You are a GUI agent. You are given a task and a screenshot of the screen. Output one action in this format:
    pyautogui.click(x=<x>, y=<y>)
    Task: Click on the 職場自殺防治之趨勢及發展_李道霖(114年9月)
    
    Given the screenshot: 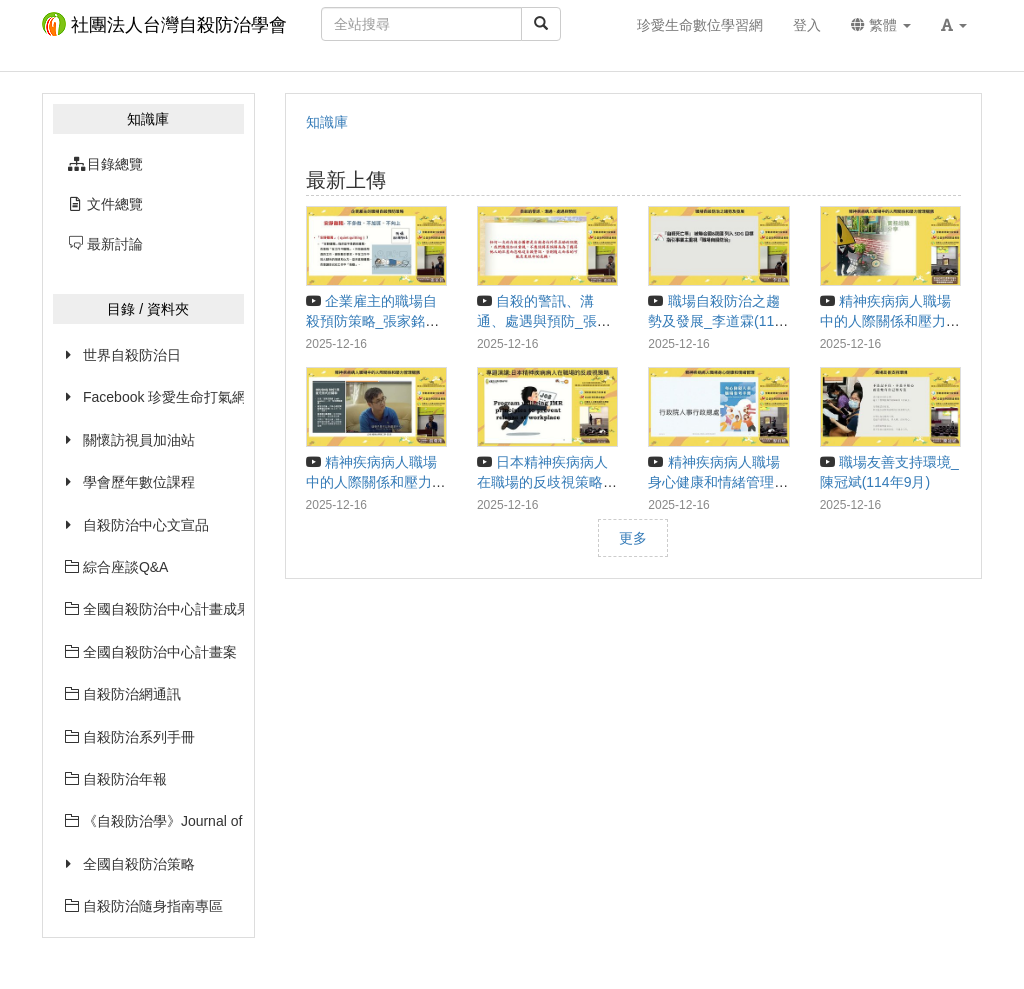 What is the action you would take?
    pyautogui.click(x=715, y=321)
    